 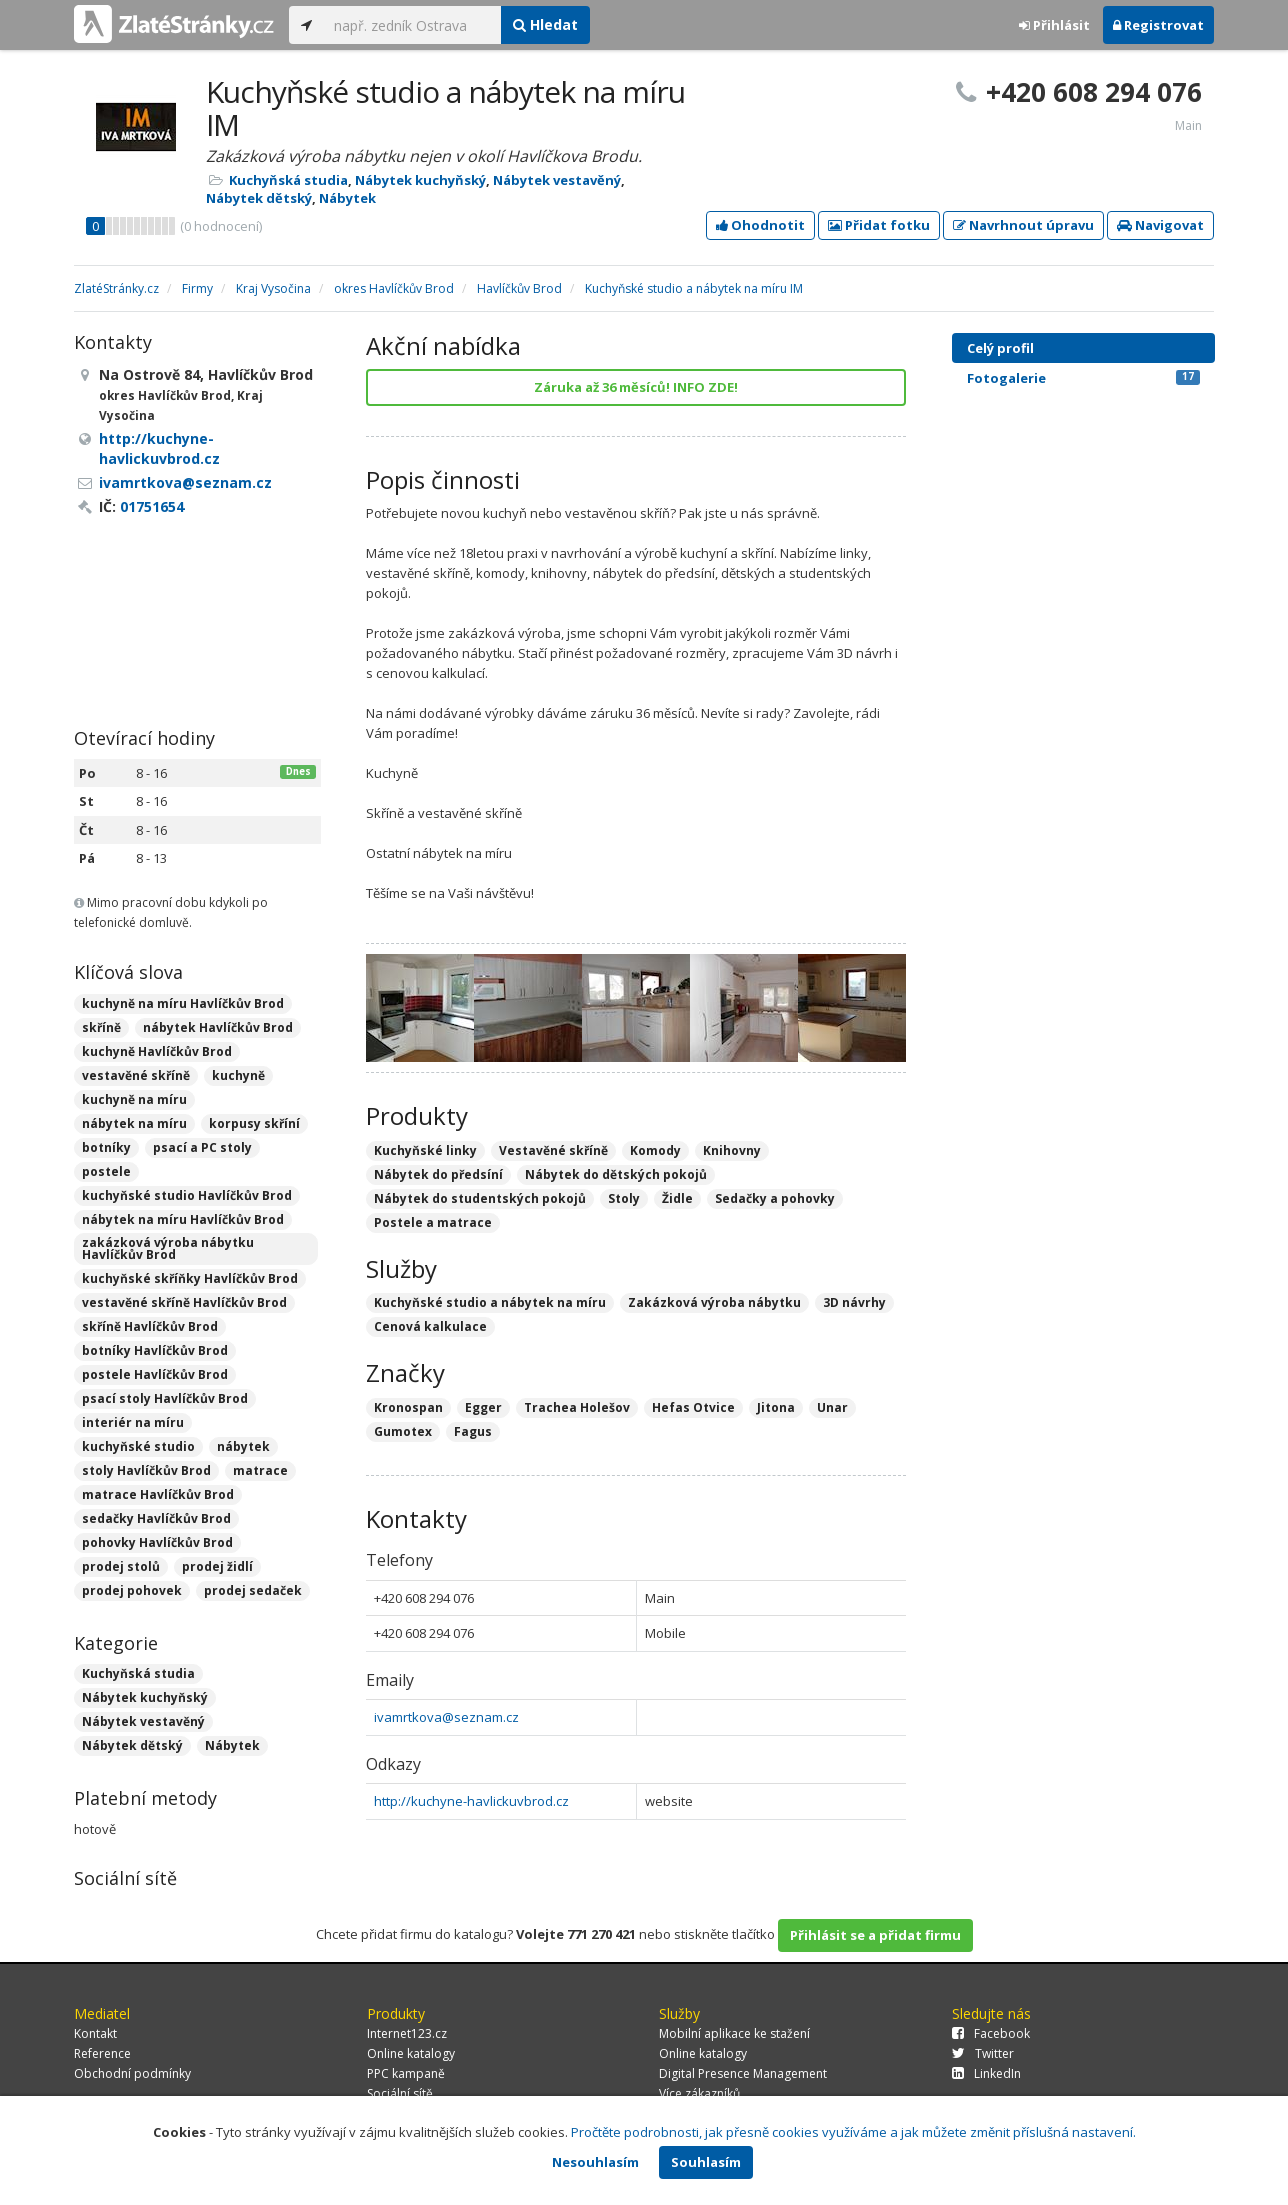 I want to click on Hledat, so click(x=545, y=24).